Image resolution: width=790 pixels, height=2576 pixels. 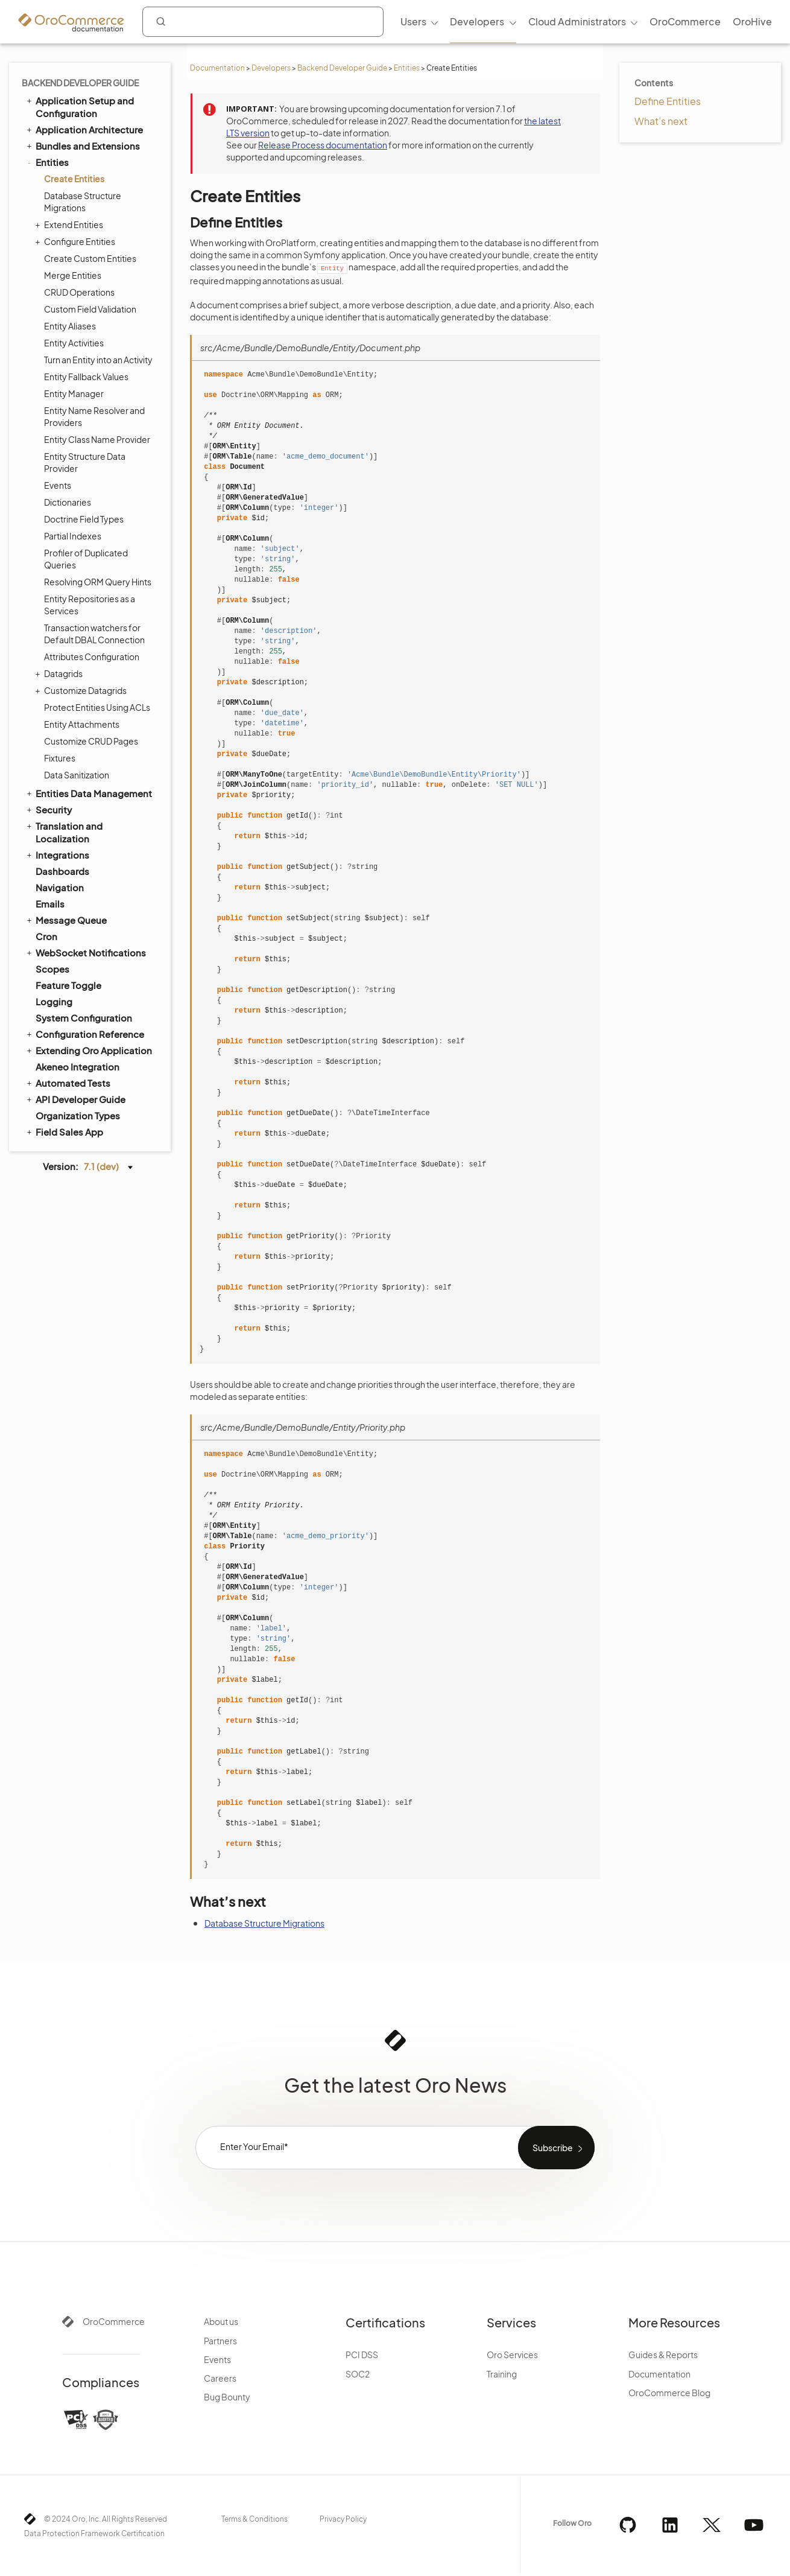 I want to click on Profiler of Duplicated Queries, so click(x=86, y=558).